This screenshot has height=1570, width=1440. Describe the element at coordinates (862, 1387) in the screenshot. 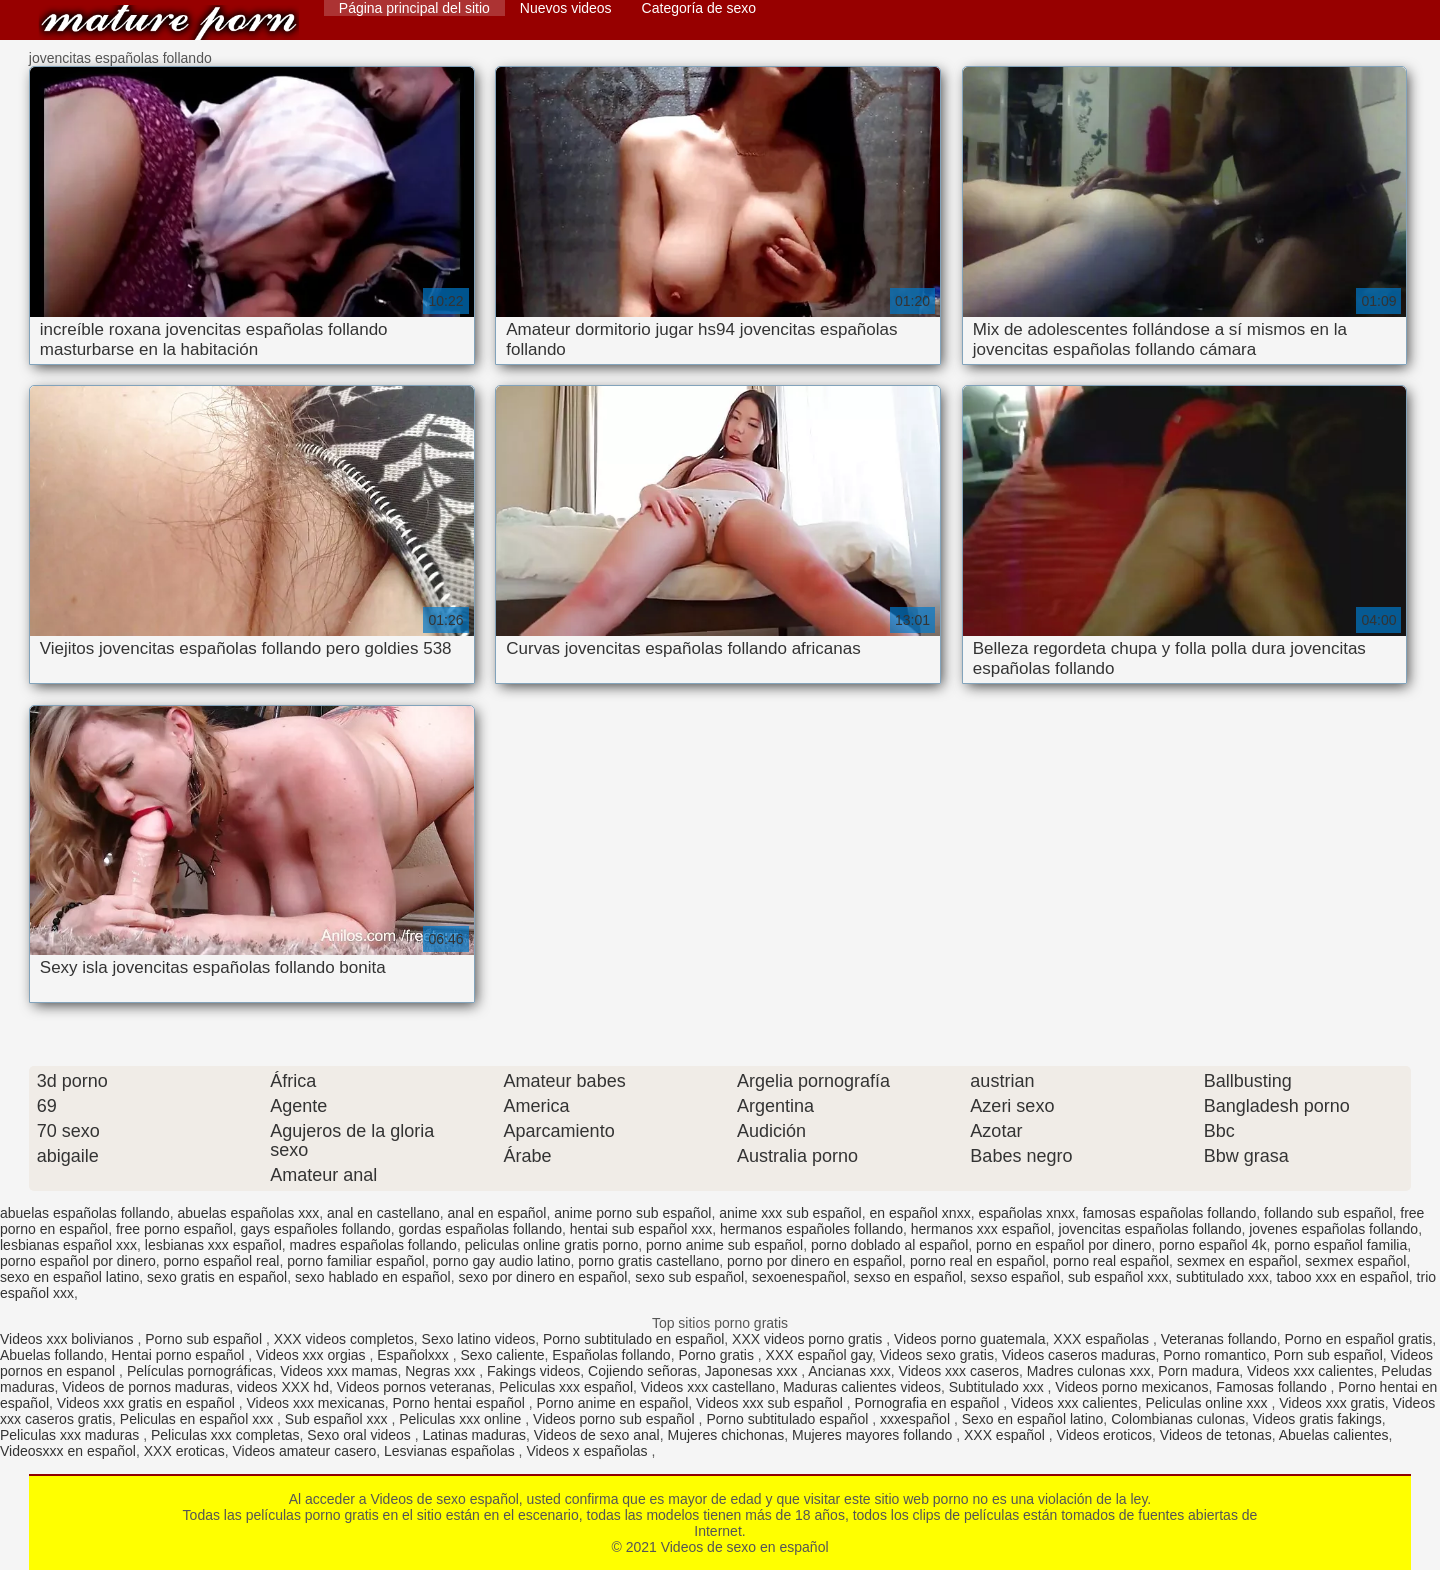

I see `Maduras calientes videos` at that location.